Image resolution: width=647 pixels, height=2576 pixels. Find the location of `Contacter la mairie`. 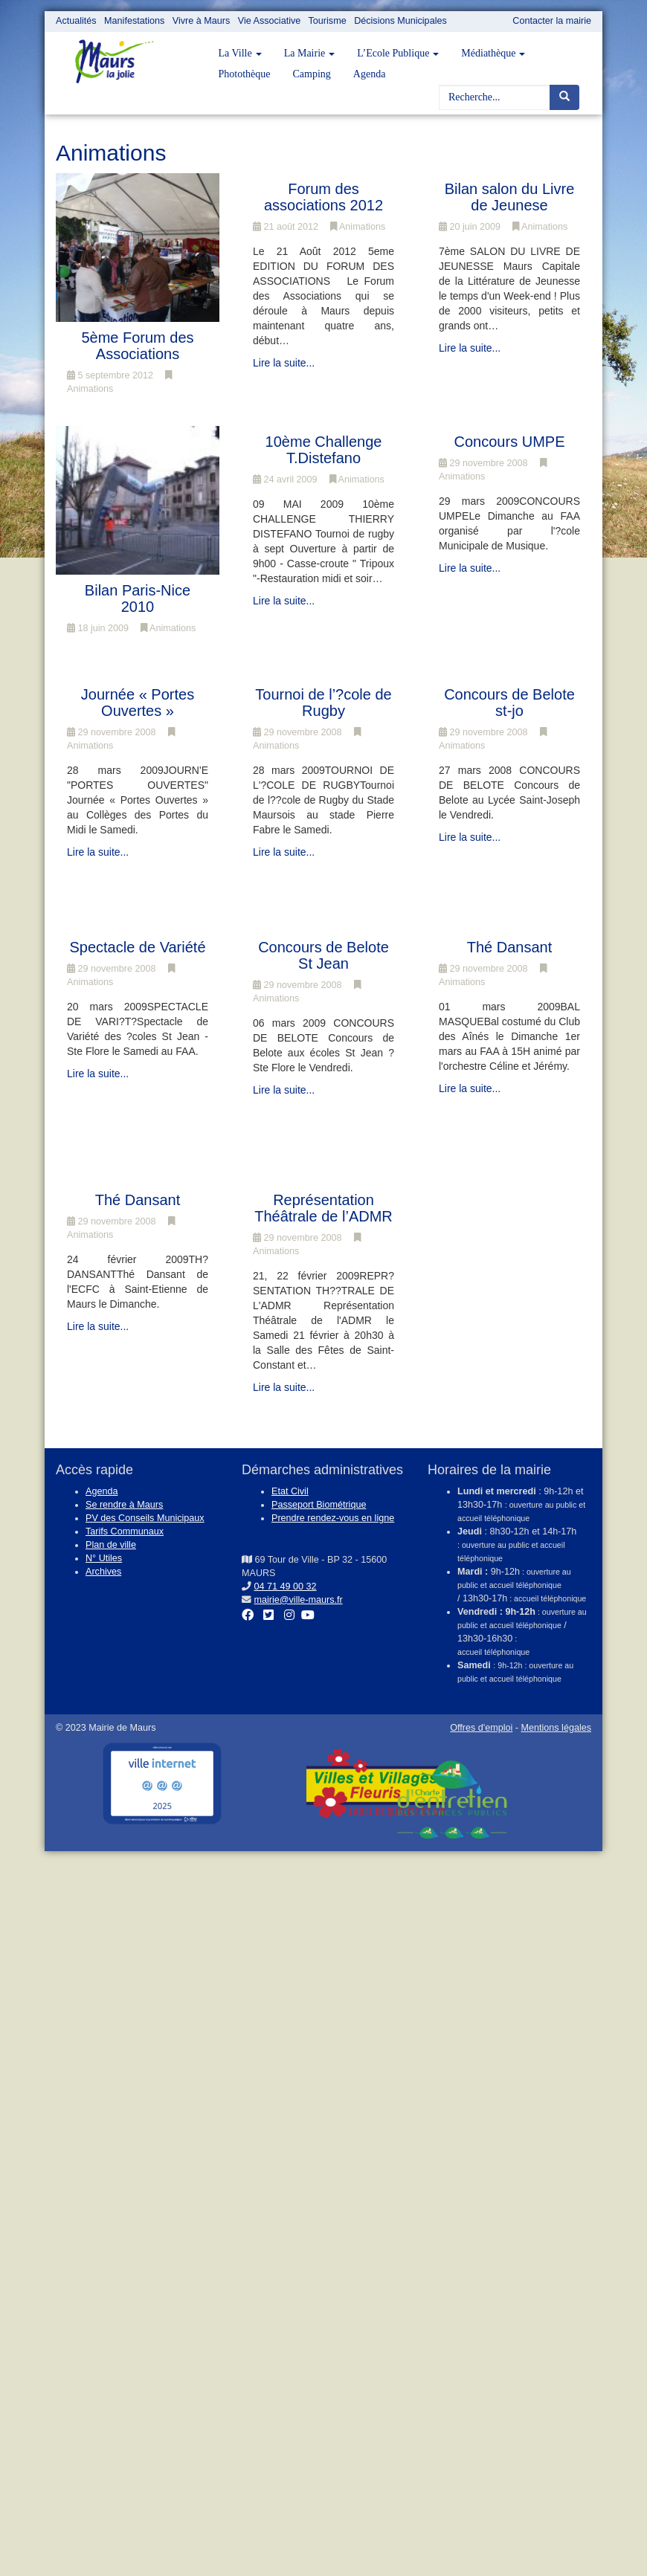

Contacter la mairie is located at coordinates (551, 21).